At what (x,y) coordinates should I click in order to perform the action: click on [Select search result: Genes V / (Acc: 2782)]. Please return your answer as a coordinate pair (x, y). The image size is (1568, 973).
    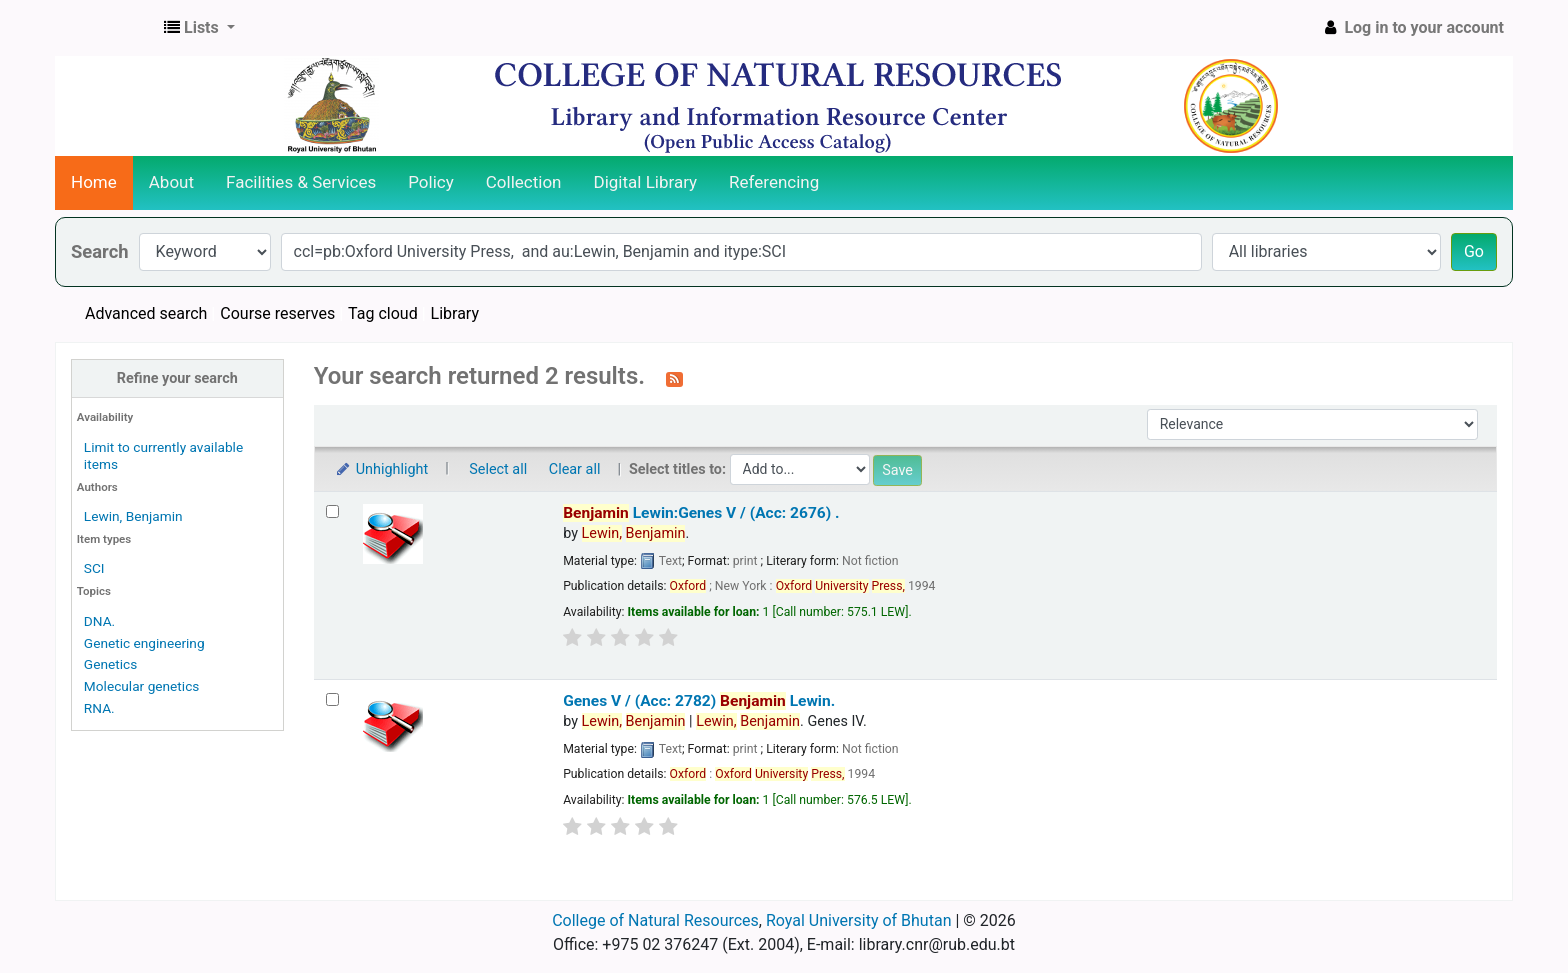
    Looking at the image, I should click on (332, 699).